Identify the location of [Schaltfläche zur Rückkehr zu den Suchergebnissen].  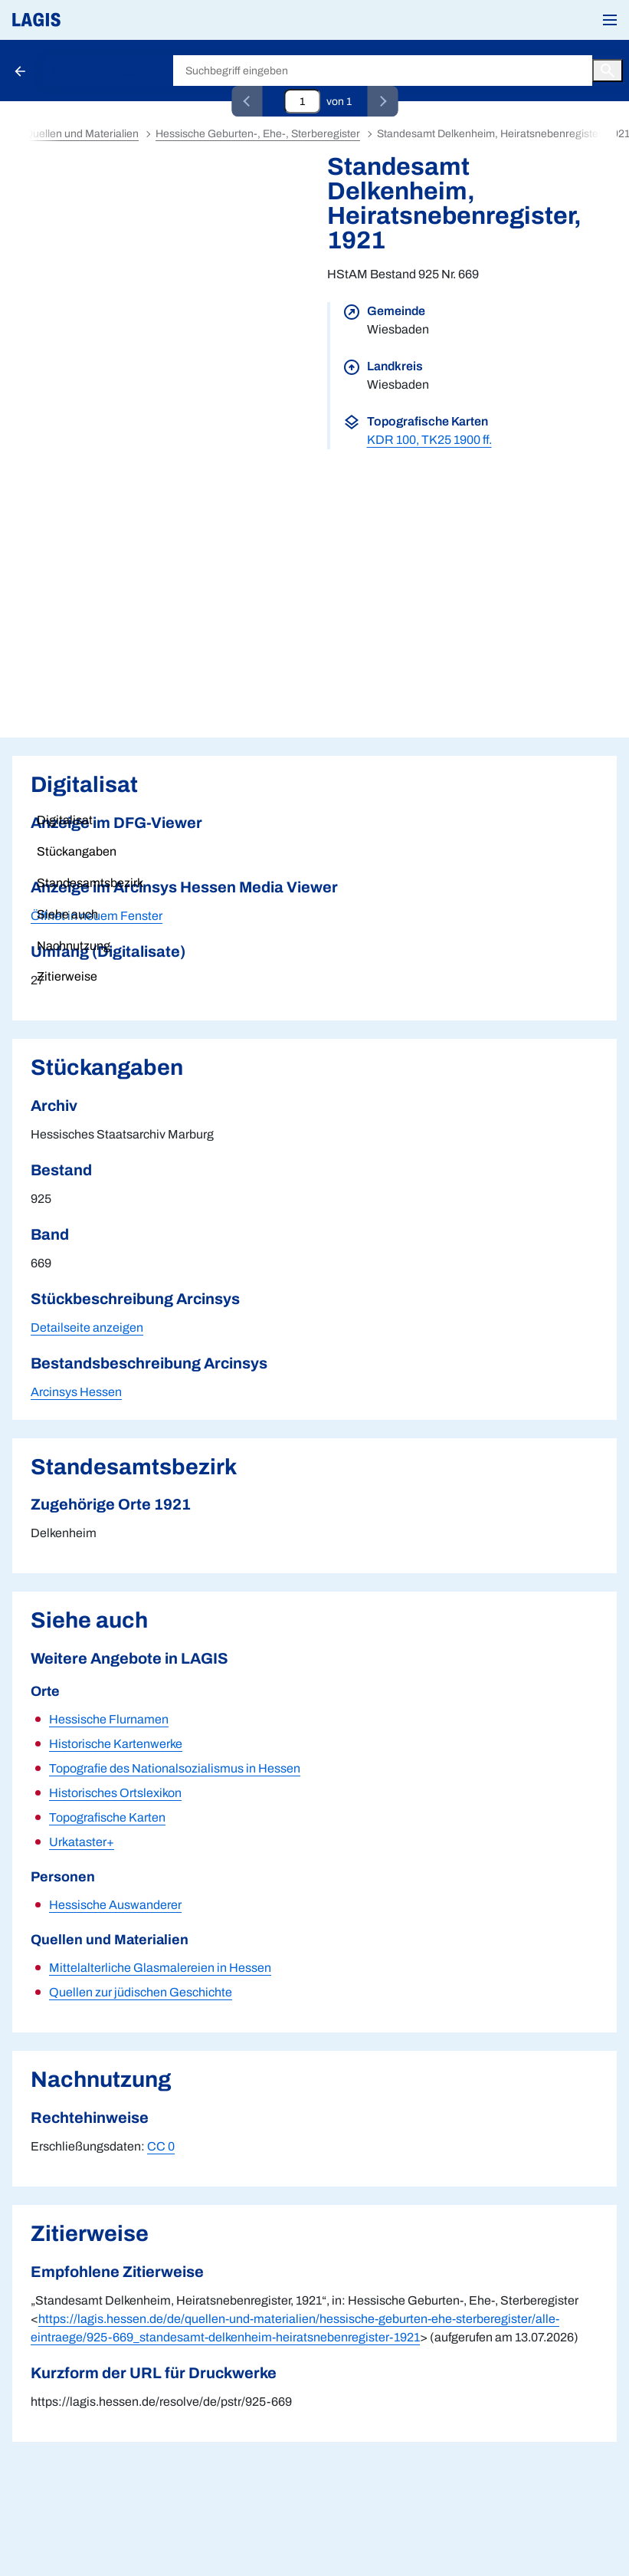
(21, 70).